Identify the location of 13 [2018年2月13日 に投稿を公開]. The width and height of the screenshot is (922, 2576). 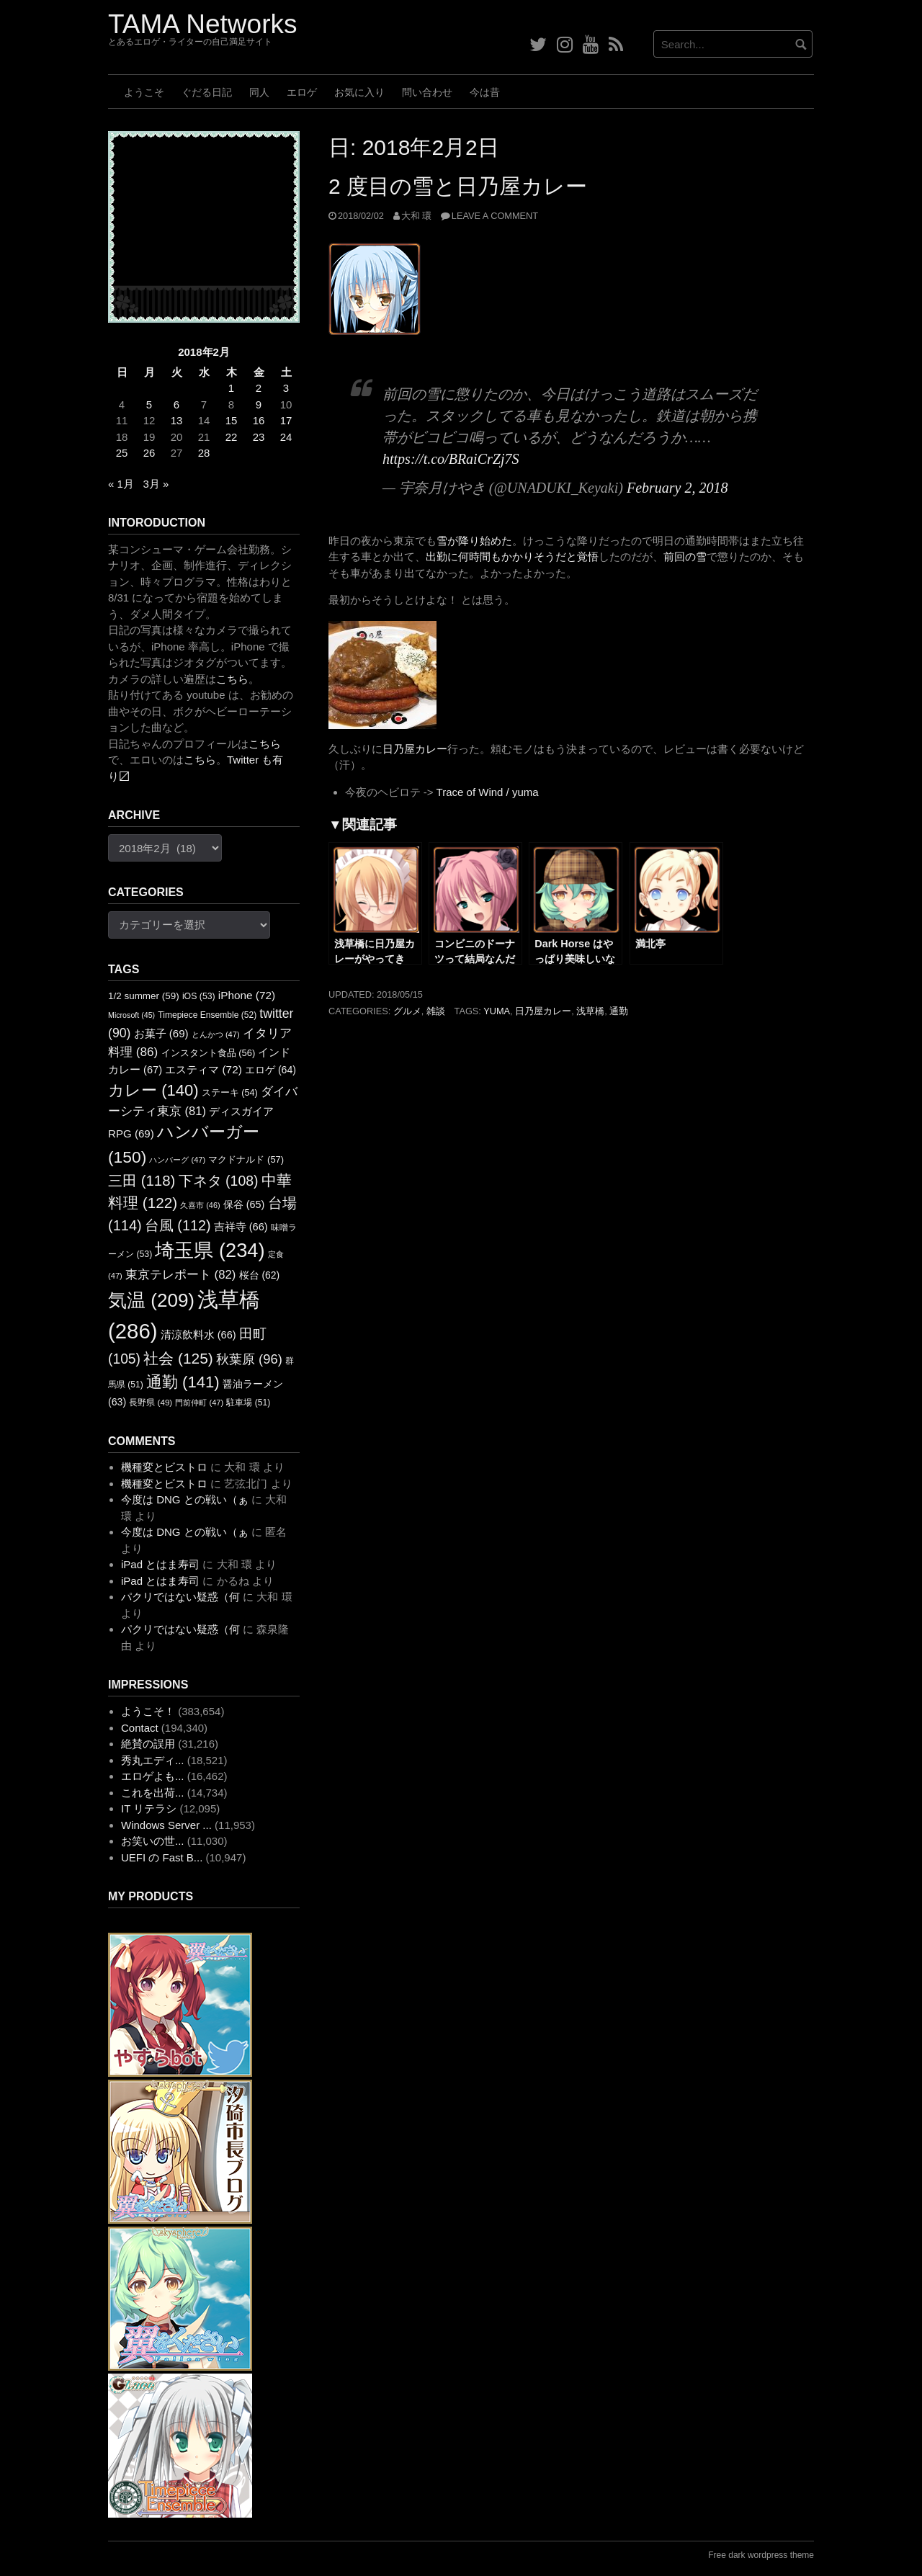
(177, 420).